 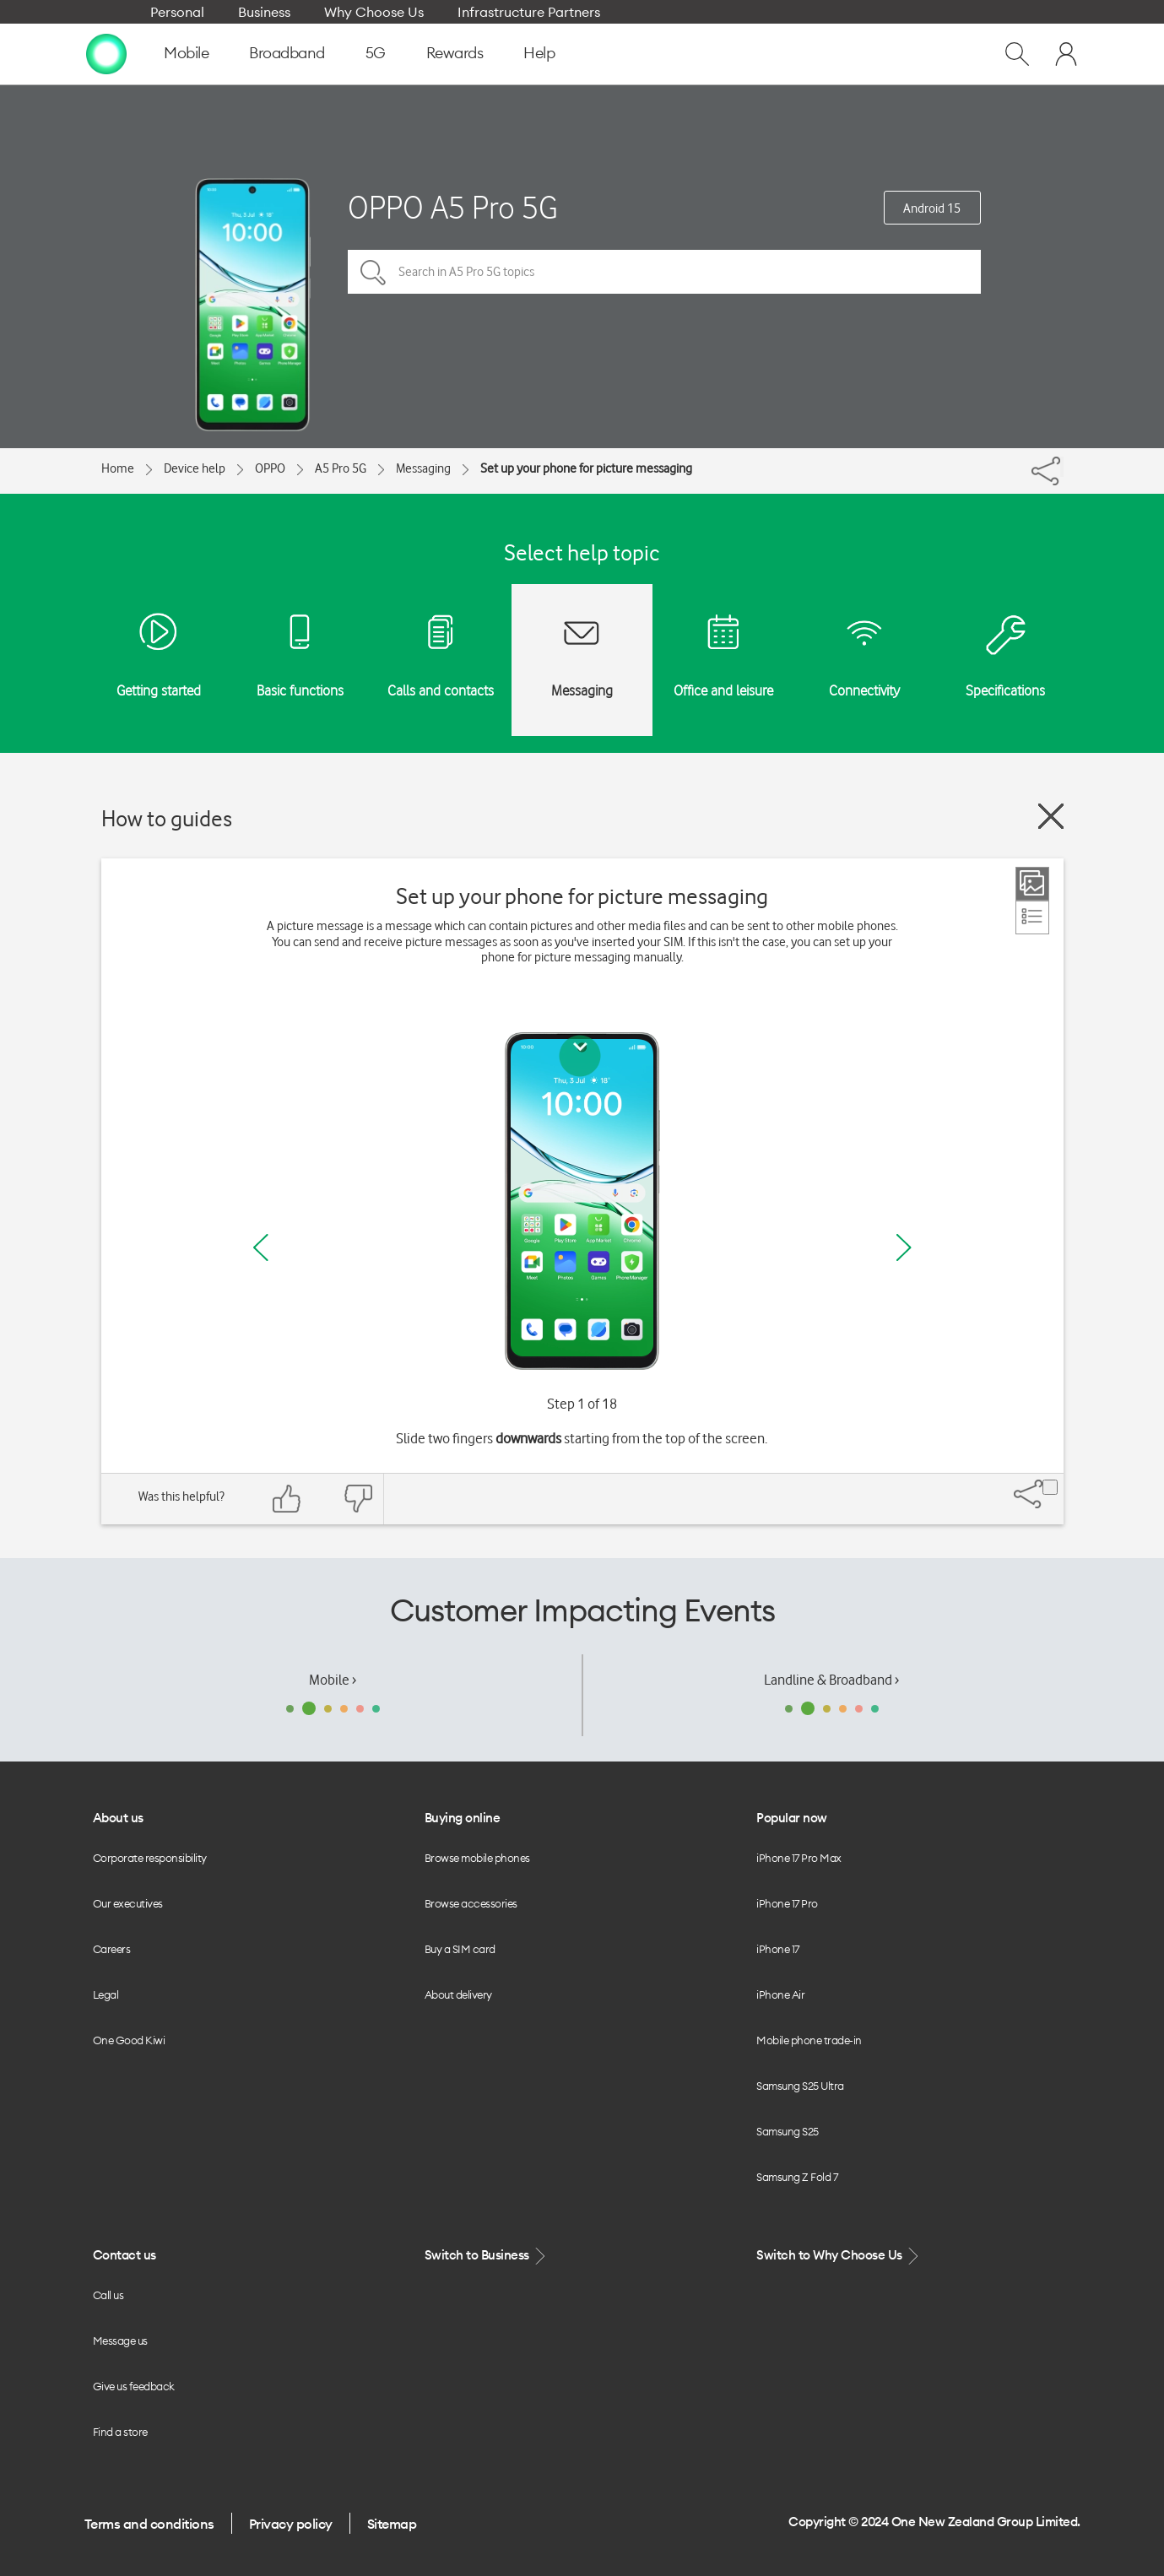 What do you see at coordinates (777, 1949) in the screenshot?
I see `iPhone 17` at bounding box center [777, 1949].